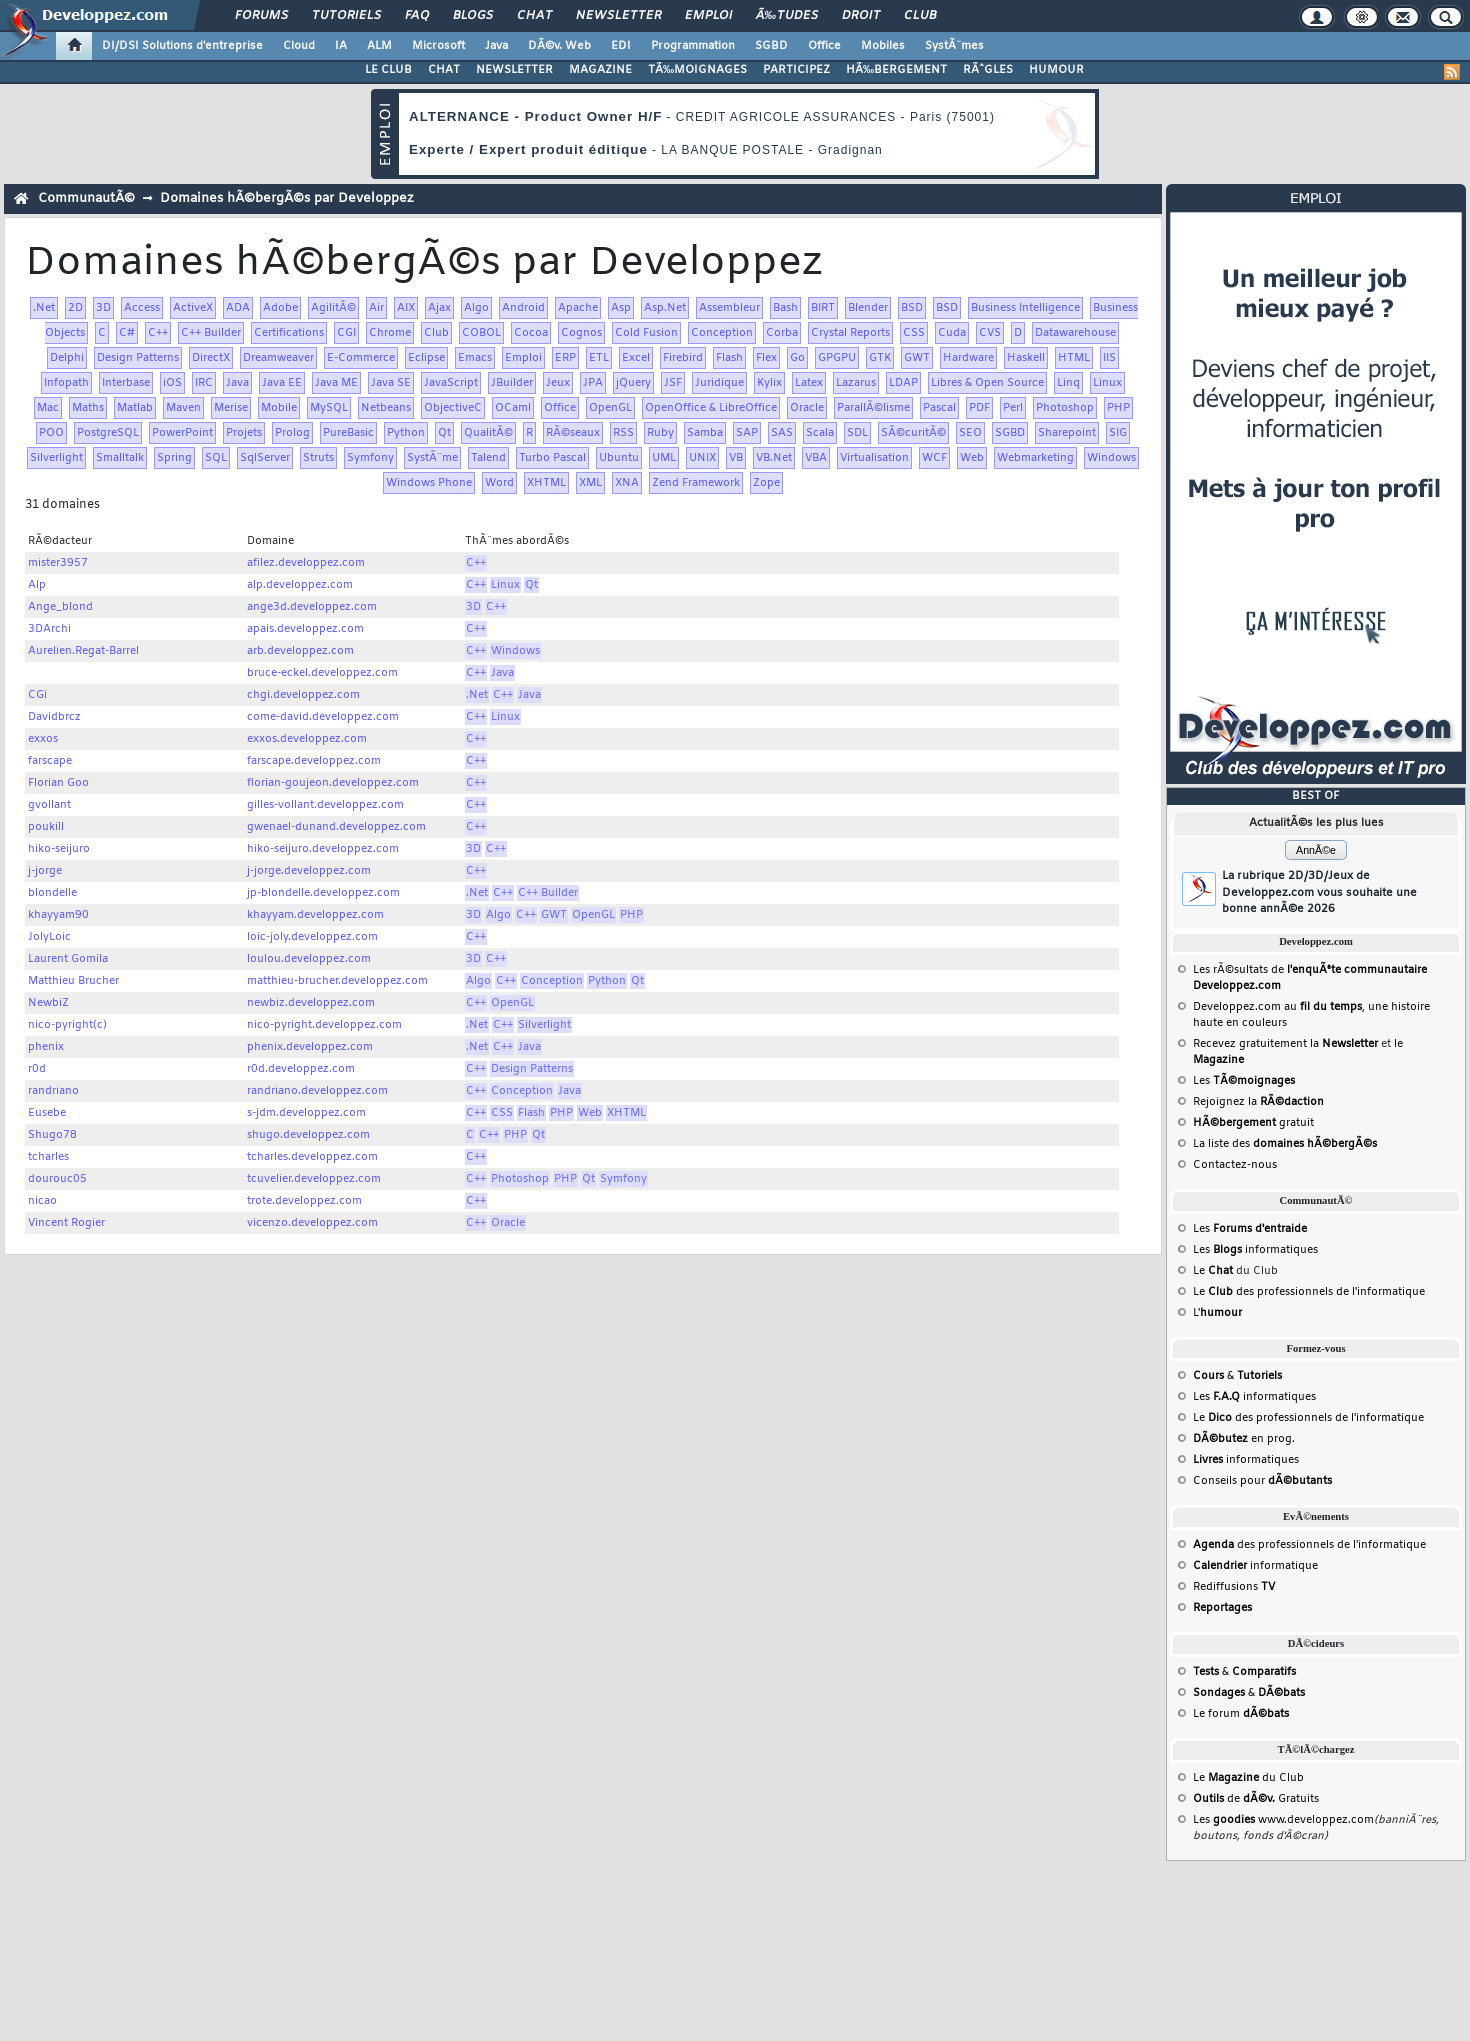 The image size is (1470, 2041). Describe the element at coordinates (391, 383) in the screenshot. I see `Java SE` at that location.